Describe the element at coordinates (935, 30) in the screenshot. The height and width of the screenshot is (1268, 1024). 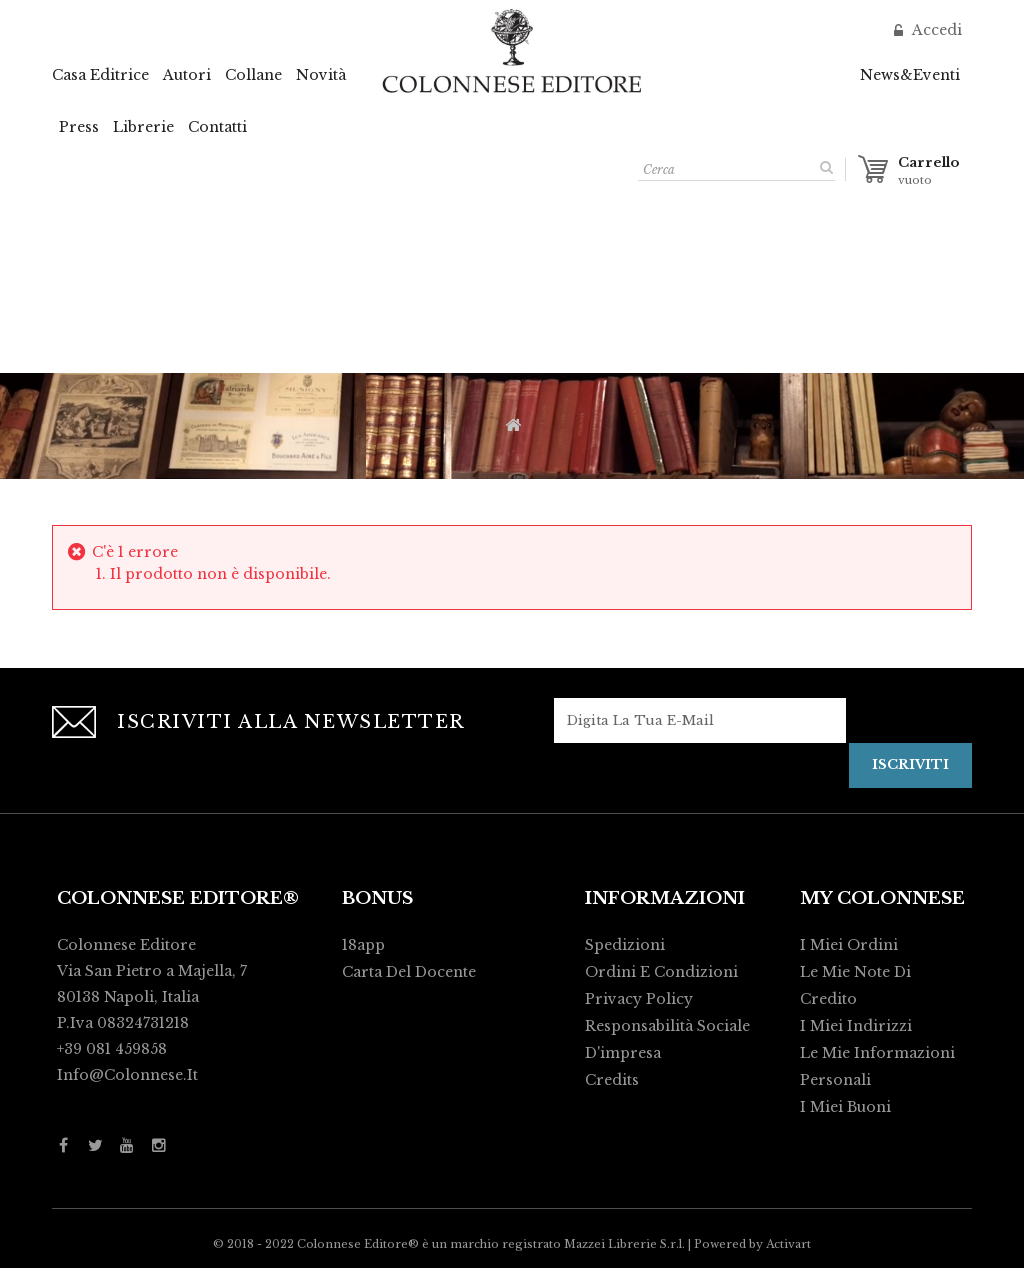
I see `Accedi` at that location.